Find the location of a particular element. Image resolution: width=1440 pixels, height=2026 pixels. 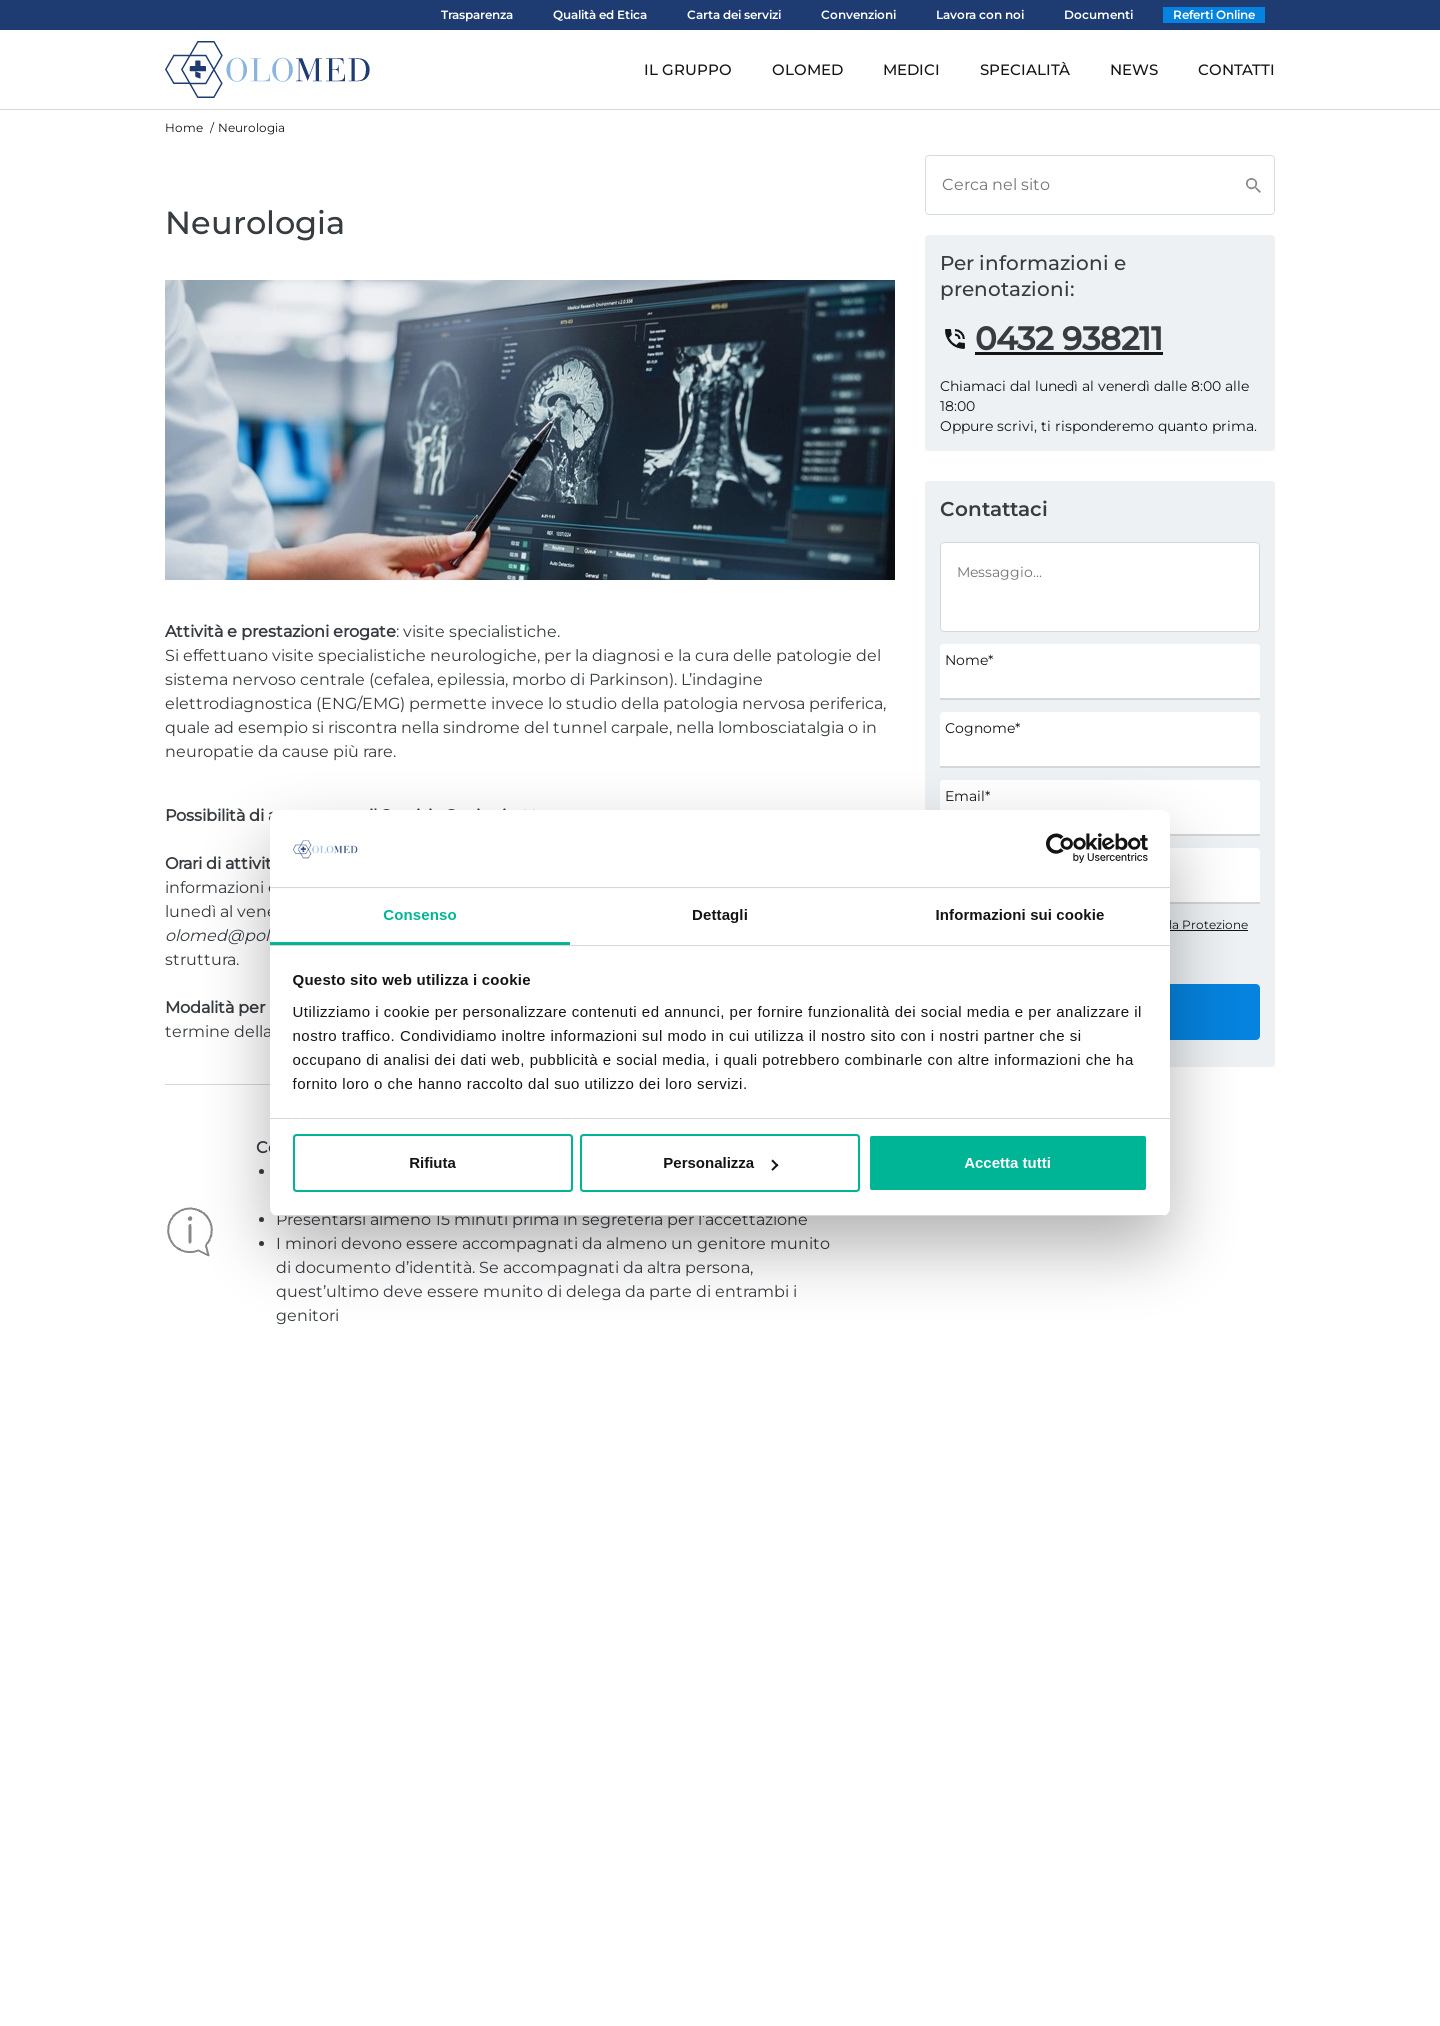

[Usercentrics Cookiebot - opens in a new window] is located at coordinates (1060, 848).